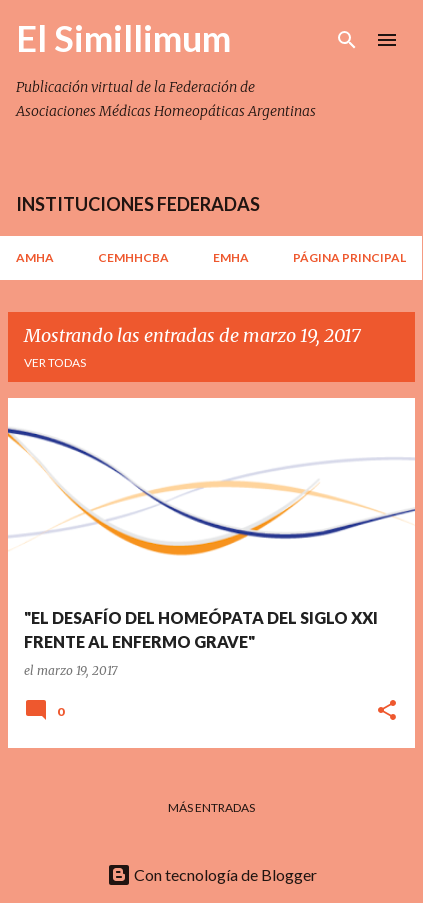 This screenshot has height=903, width=423. What do you see at coordinates (212, 874) in the screenshot?
I see `Con tecnología de Blogger` at bounding box center [212, 874].